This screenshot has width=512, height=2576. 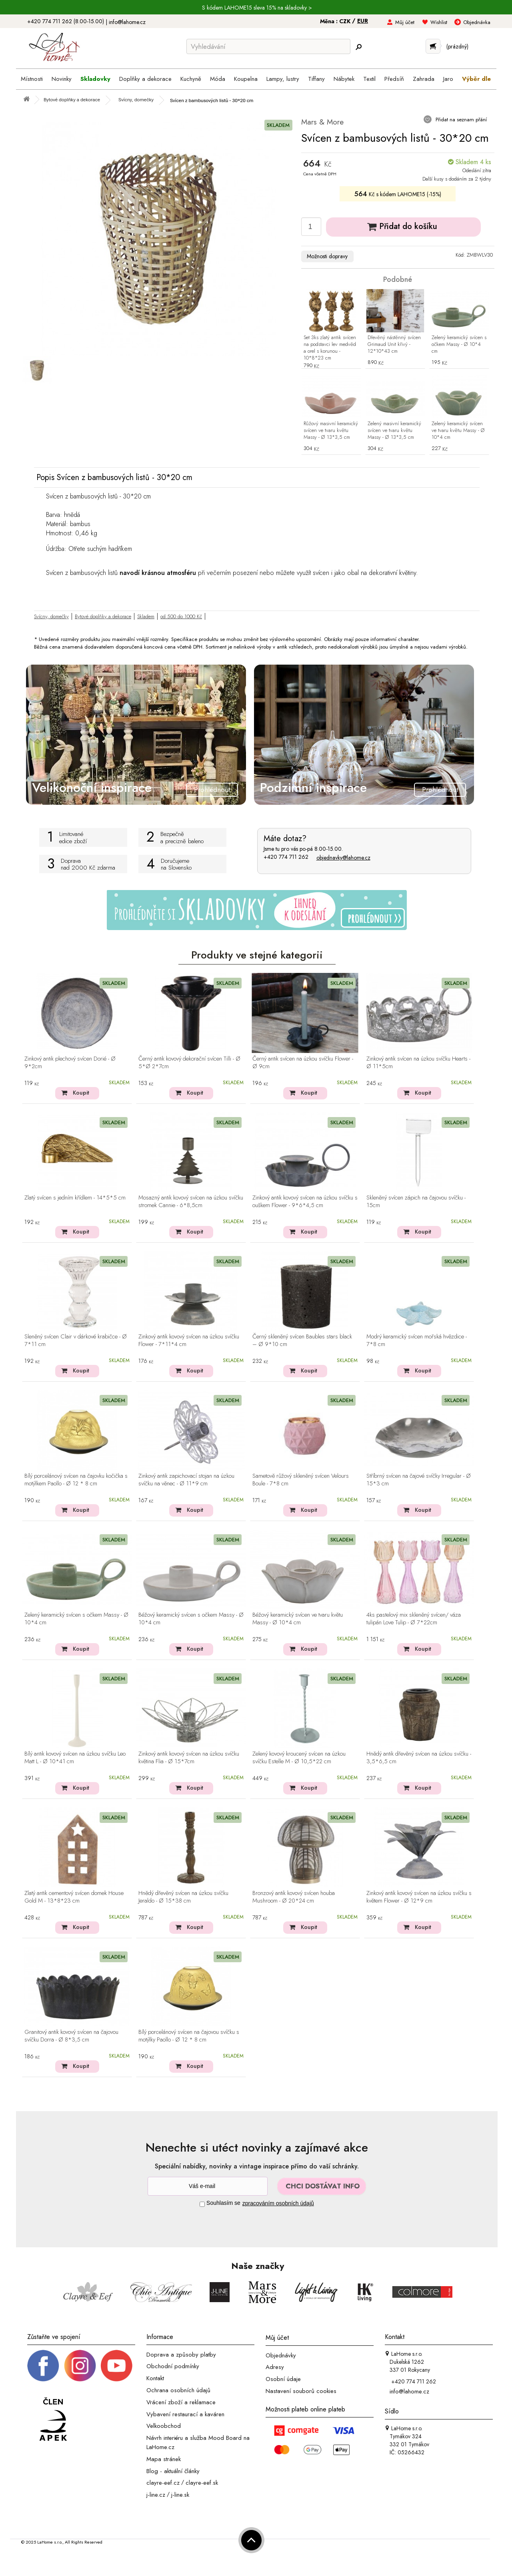 I want to click on Zinkový antik kovový svícen na úzkou svíčku s ouškem Flower - 9*6*4,5 cm, so click(x=305, y=1202).